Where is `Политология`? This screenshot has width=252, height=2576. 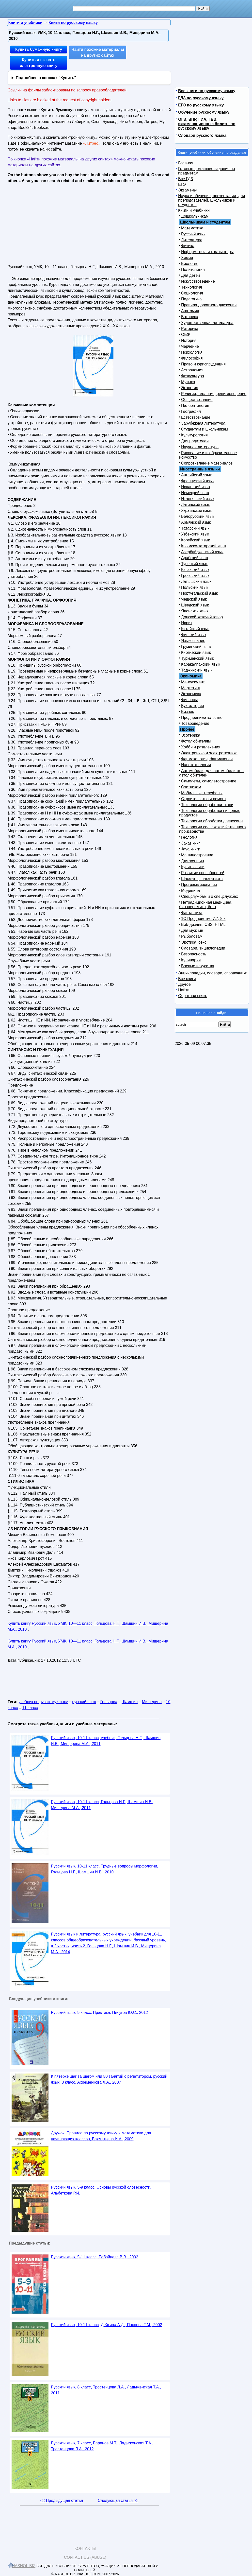
Политология is located at coordinates (193, 269).